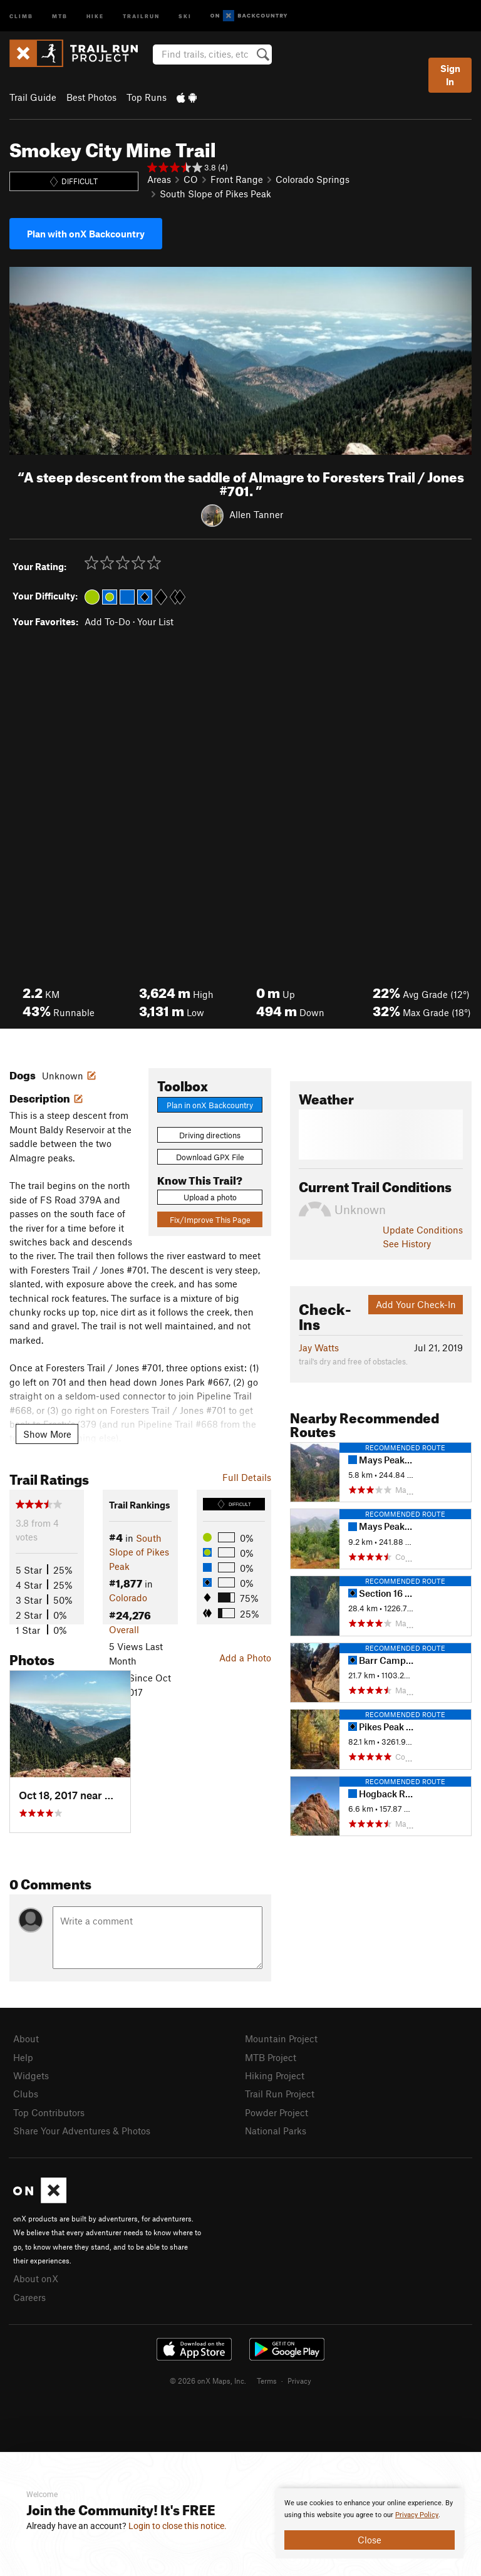  I want to click on Add To-Do, so click(107, 621).